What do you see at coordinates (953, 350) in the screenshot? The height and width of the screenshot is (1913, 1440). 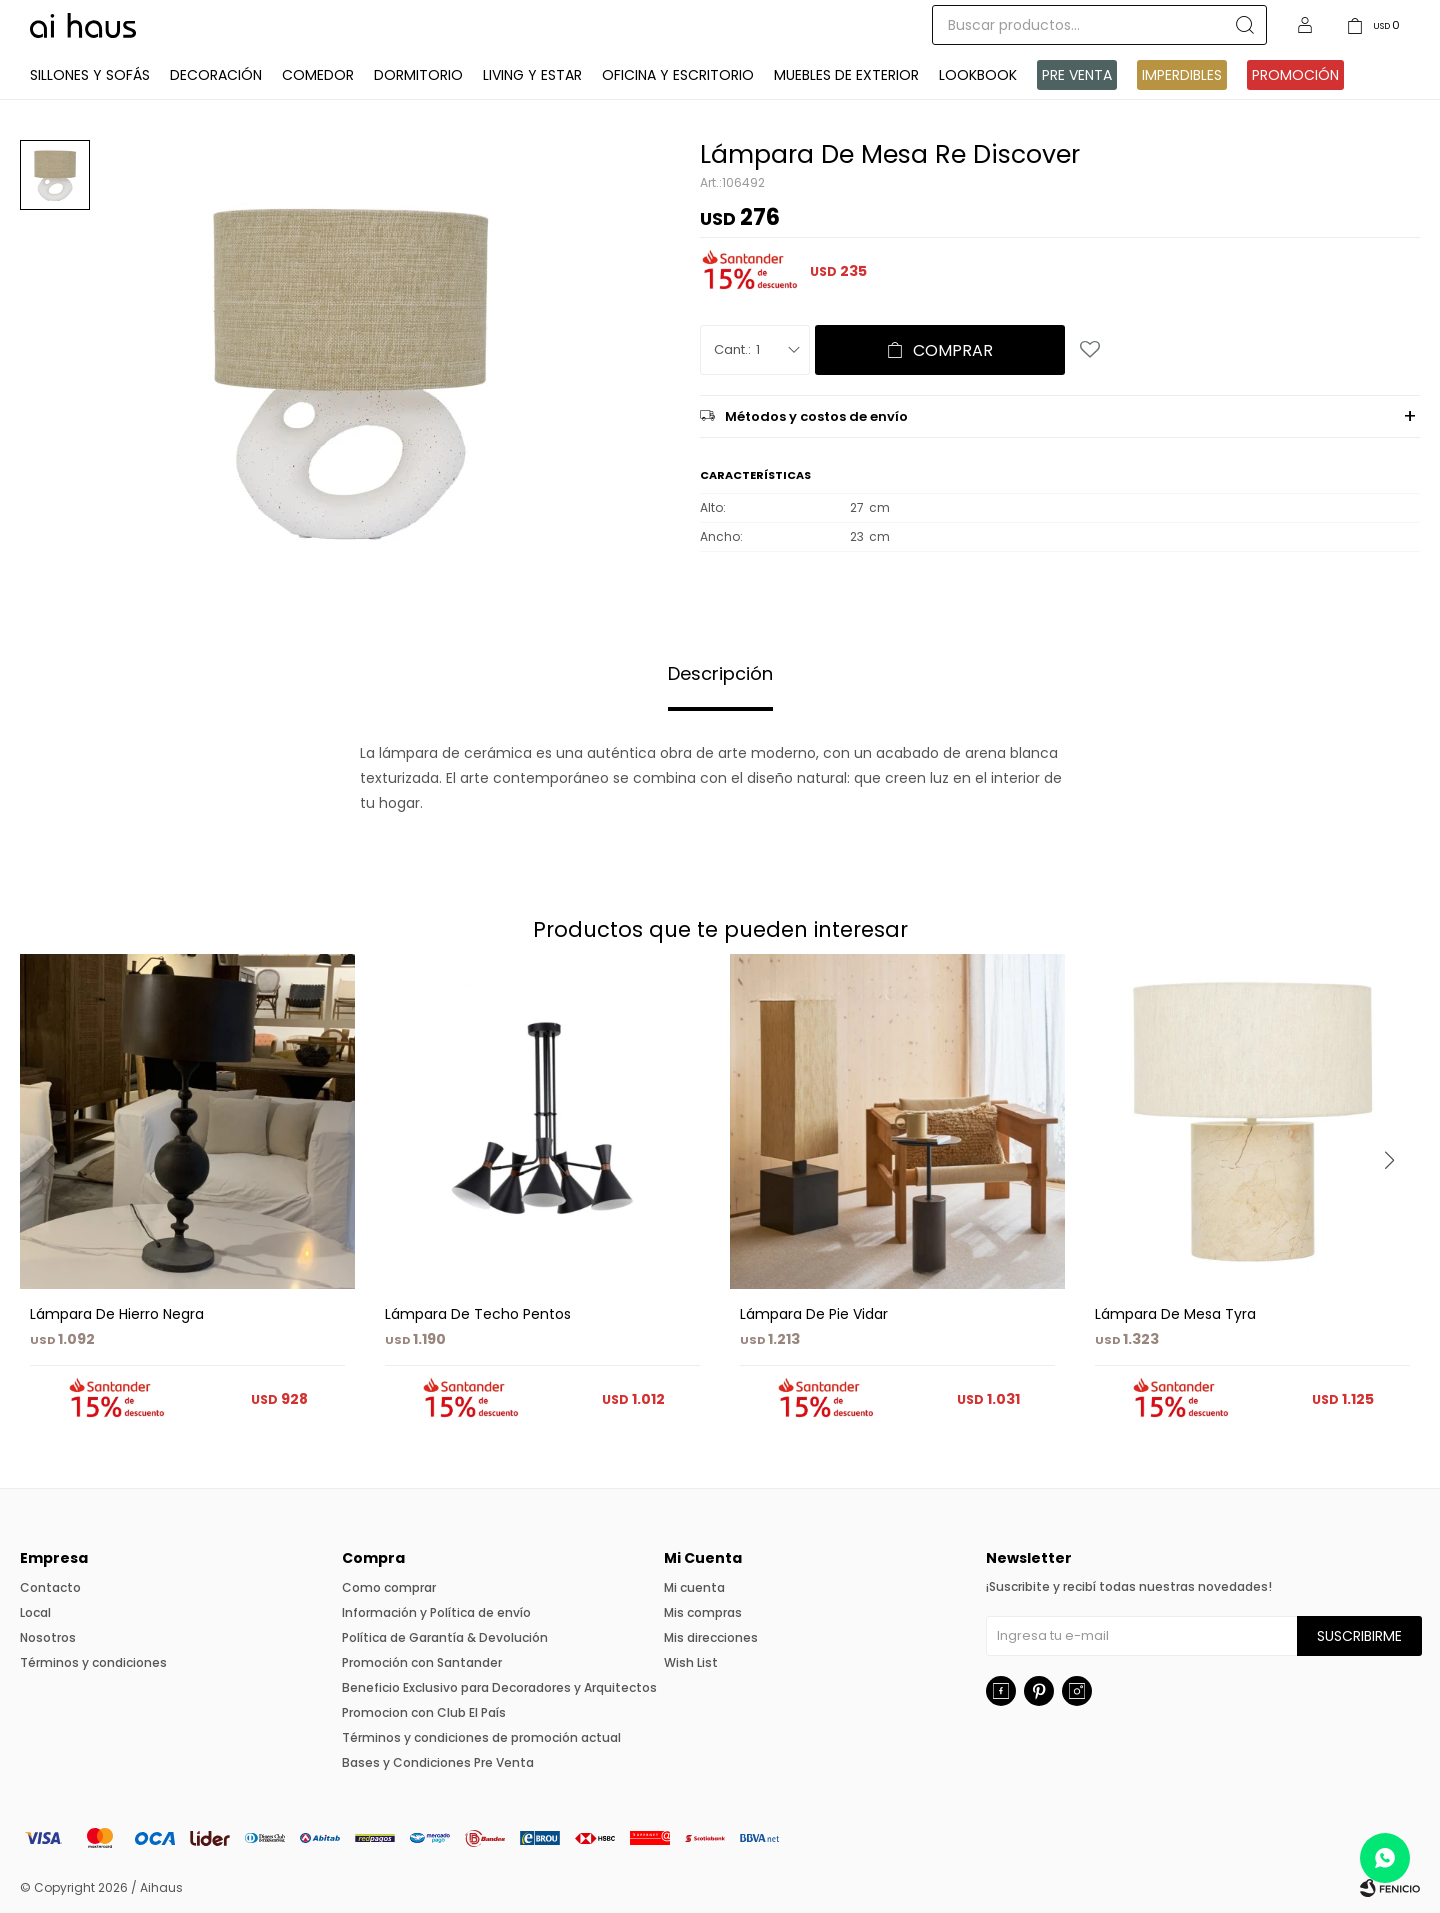 I see `Comprar` at bounding box center [953, 350].